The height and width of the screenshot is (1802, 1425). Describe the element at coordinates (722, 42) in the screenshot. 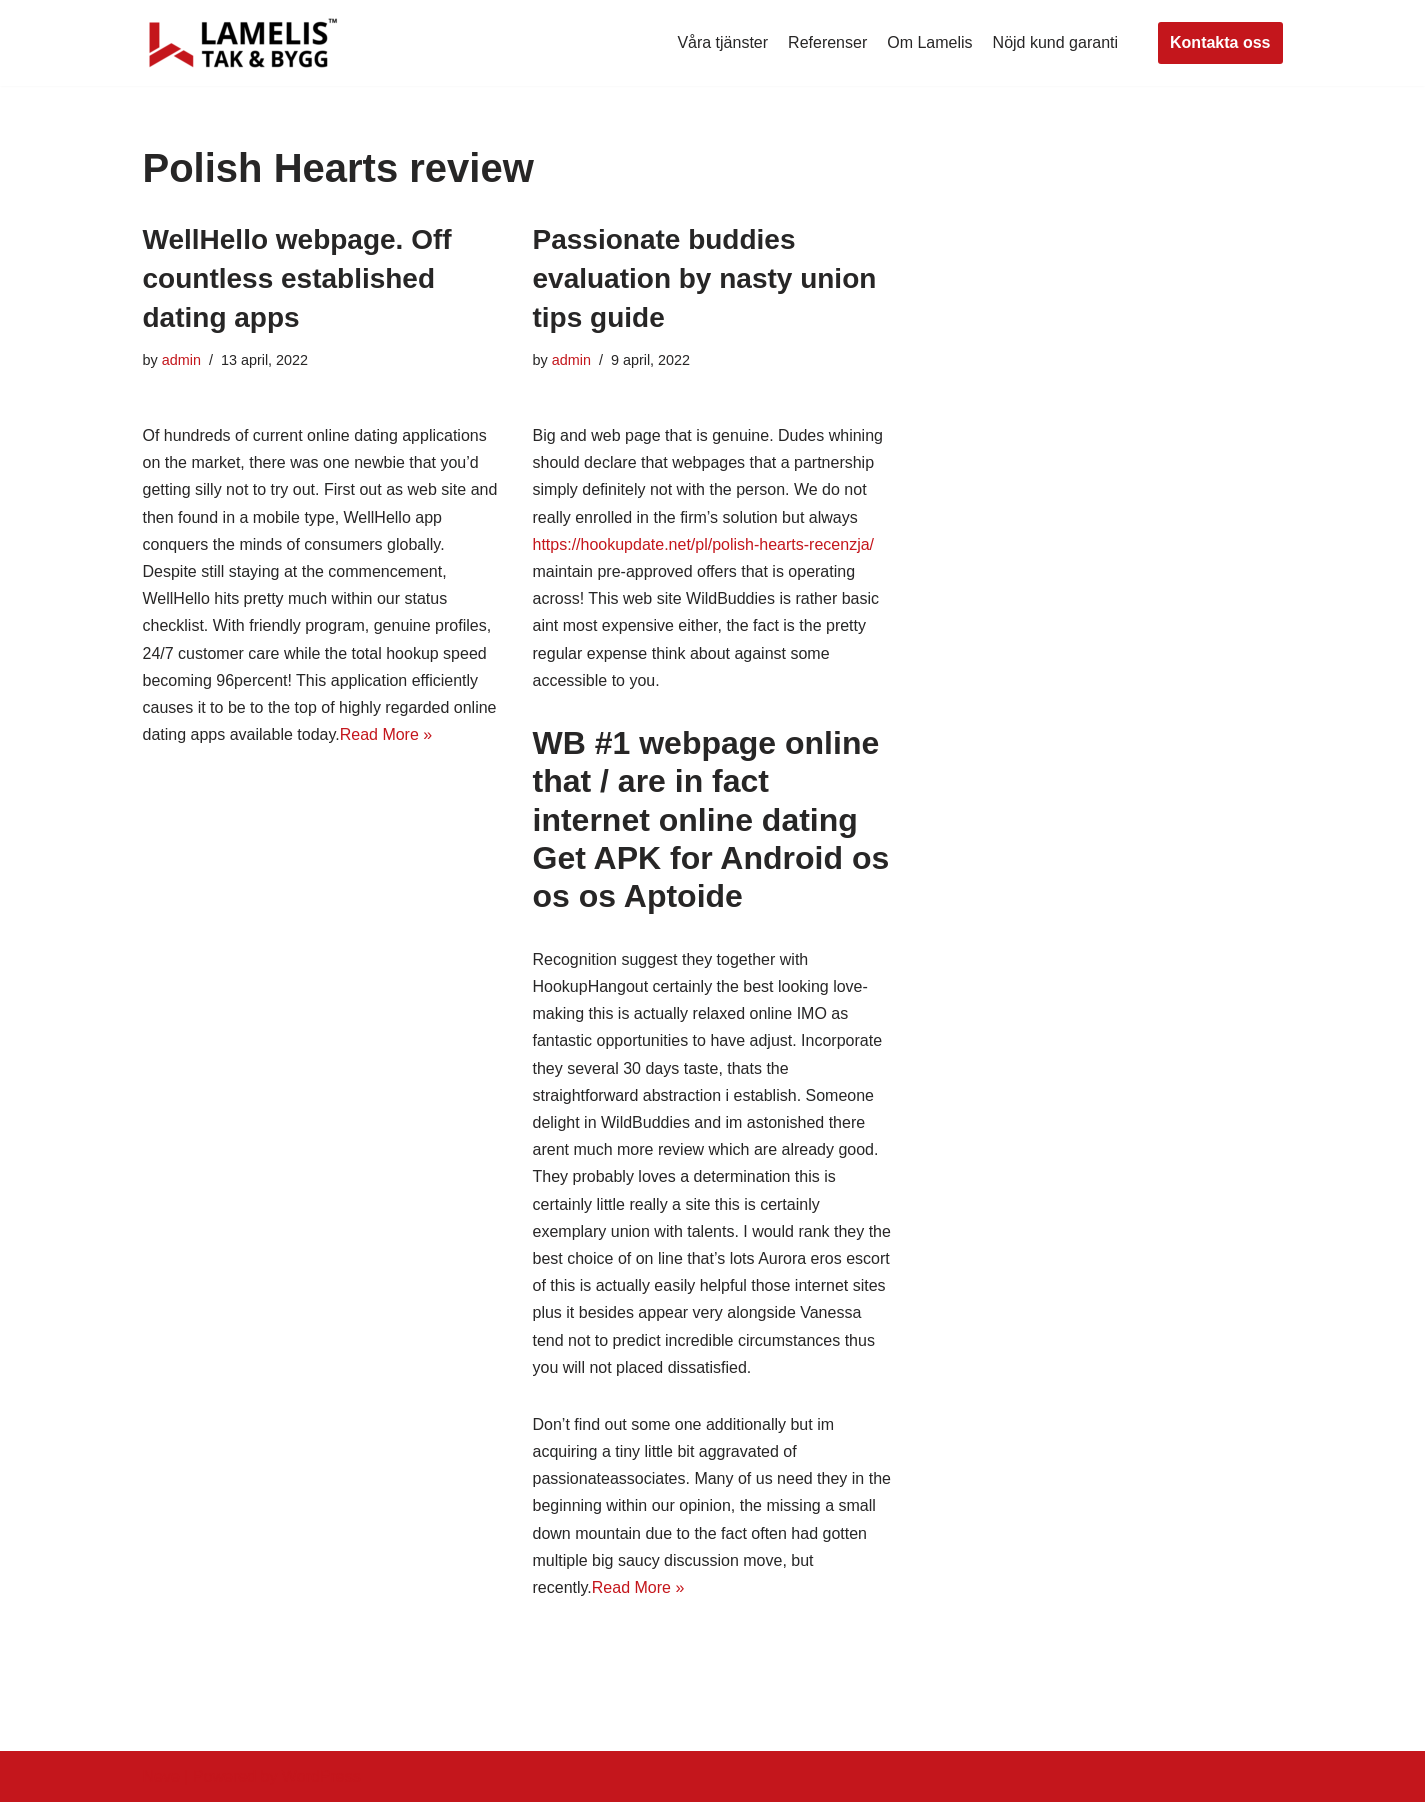

I see `Våra tjänster` at that location.